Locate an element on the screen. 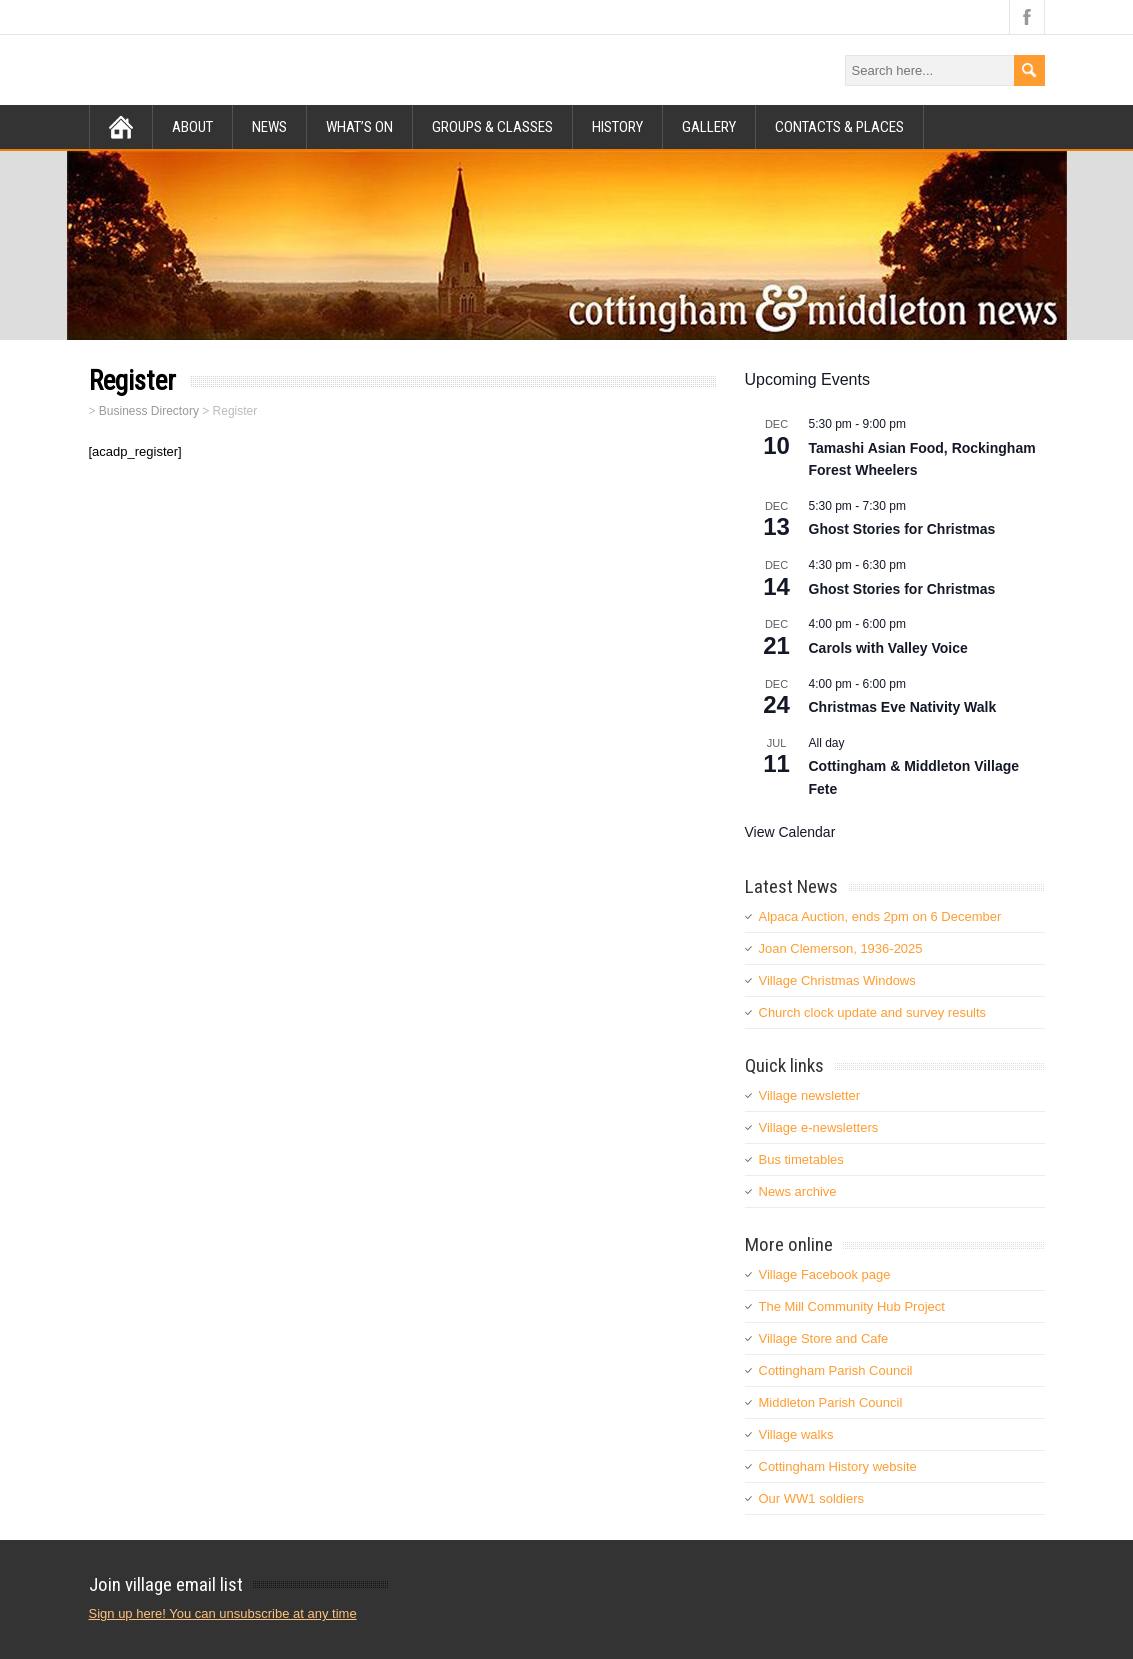 The height and width of the screenshot is (1659, 1133). News archive is located at coordinates (798, 1191).